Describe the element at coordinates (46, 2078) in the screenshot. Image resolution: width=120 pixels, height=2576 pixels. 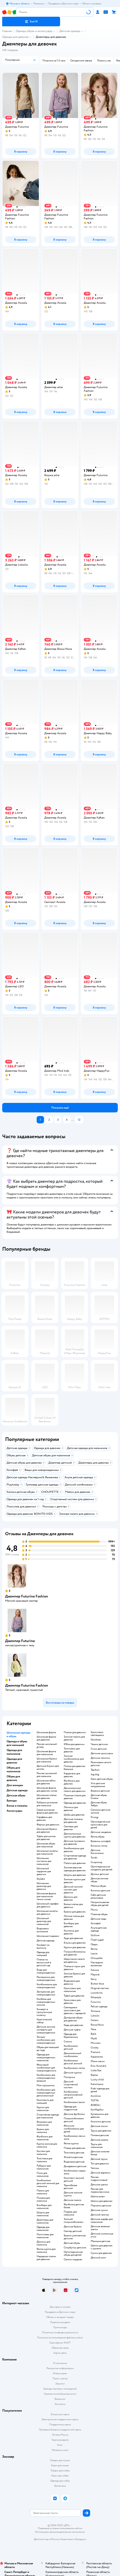
I see `Комбинезон для новорожденных вязаный` at that location.